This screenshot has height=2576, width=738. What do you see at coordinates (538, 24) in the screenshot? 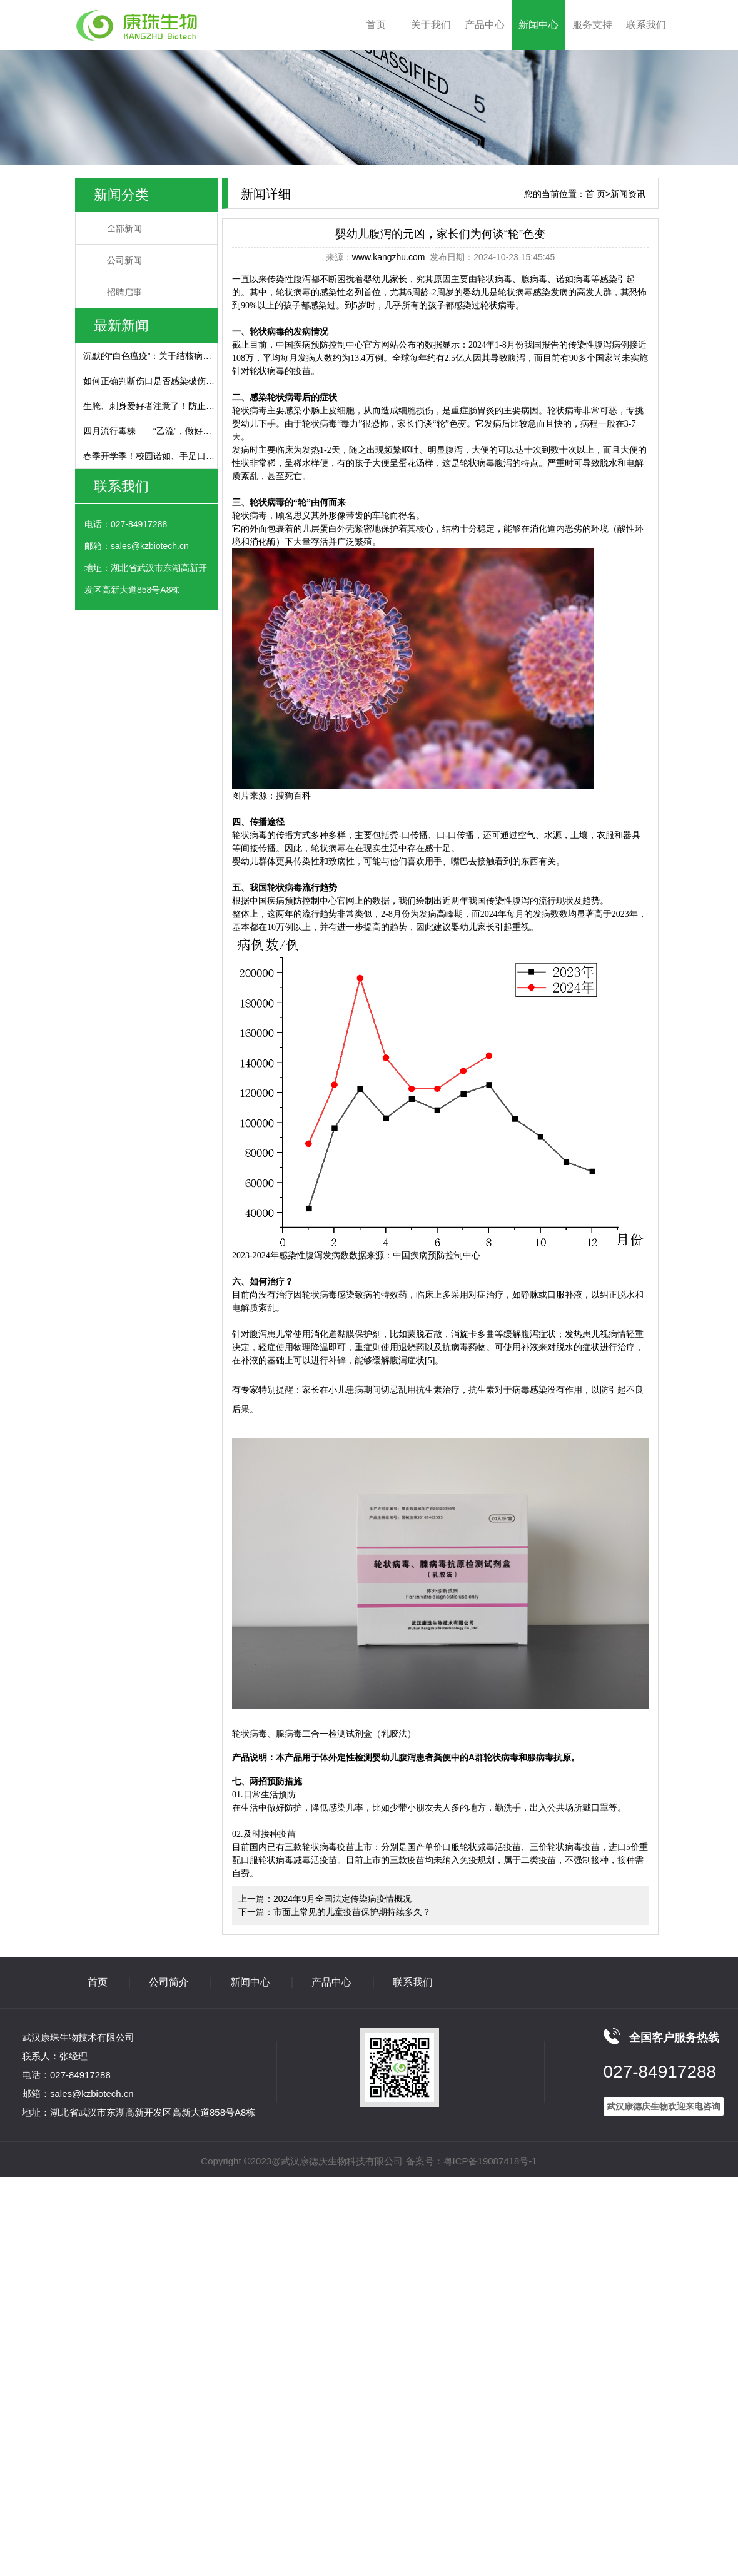
I see `新闻中心` at bounding box center [538, 24].